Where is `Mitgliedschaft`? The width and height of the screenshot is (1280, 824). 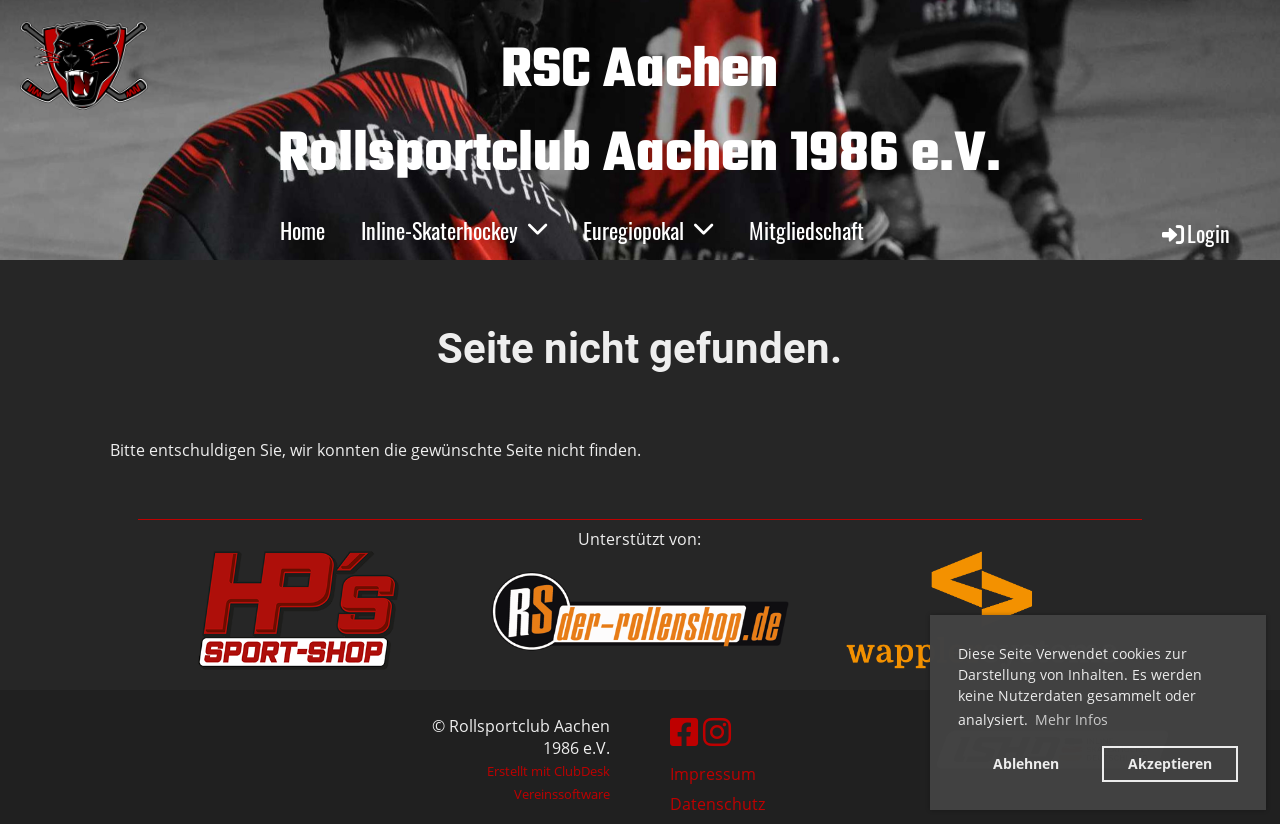 Mitgliedschaft is located at coordinates (806, 230).